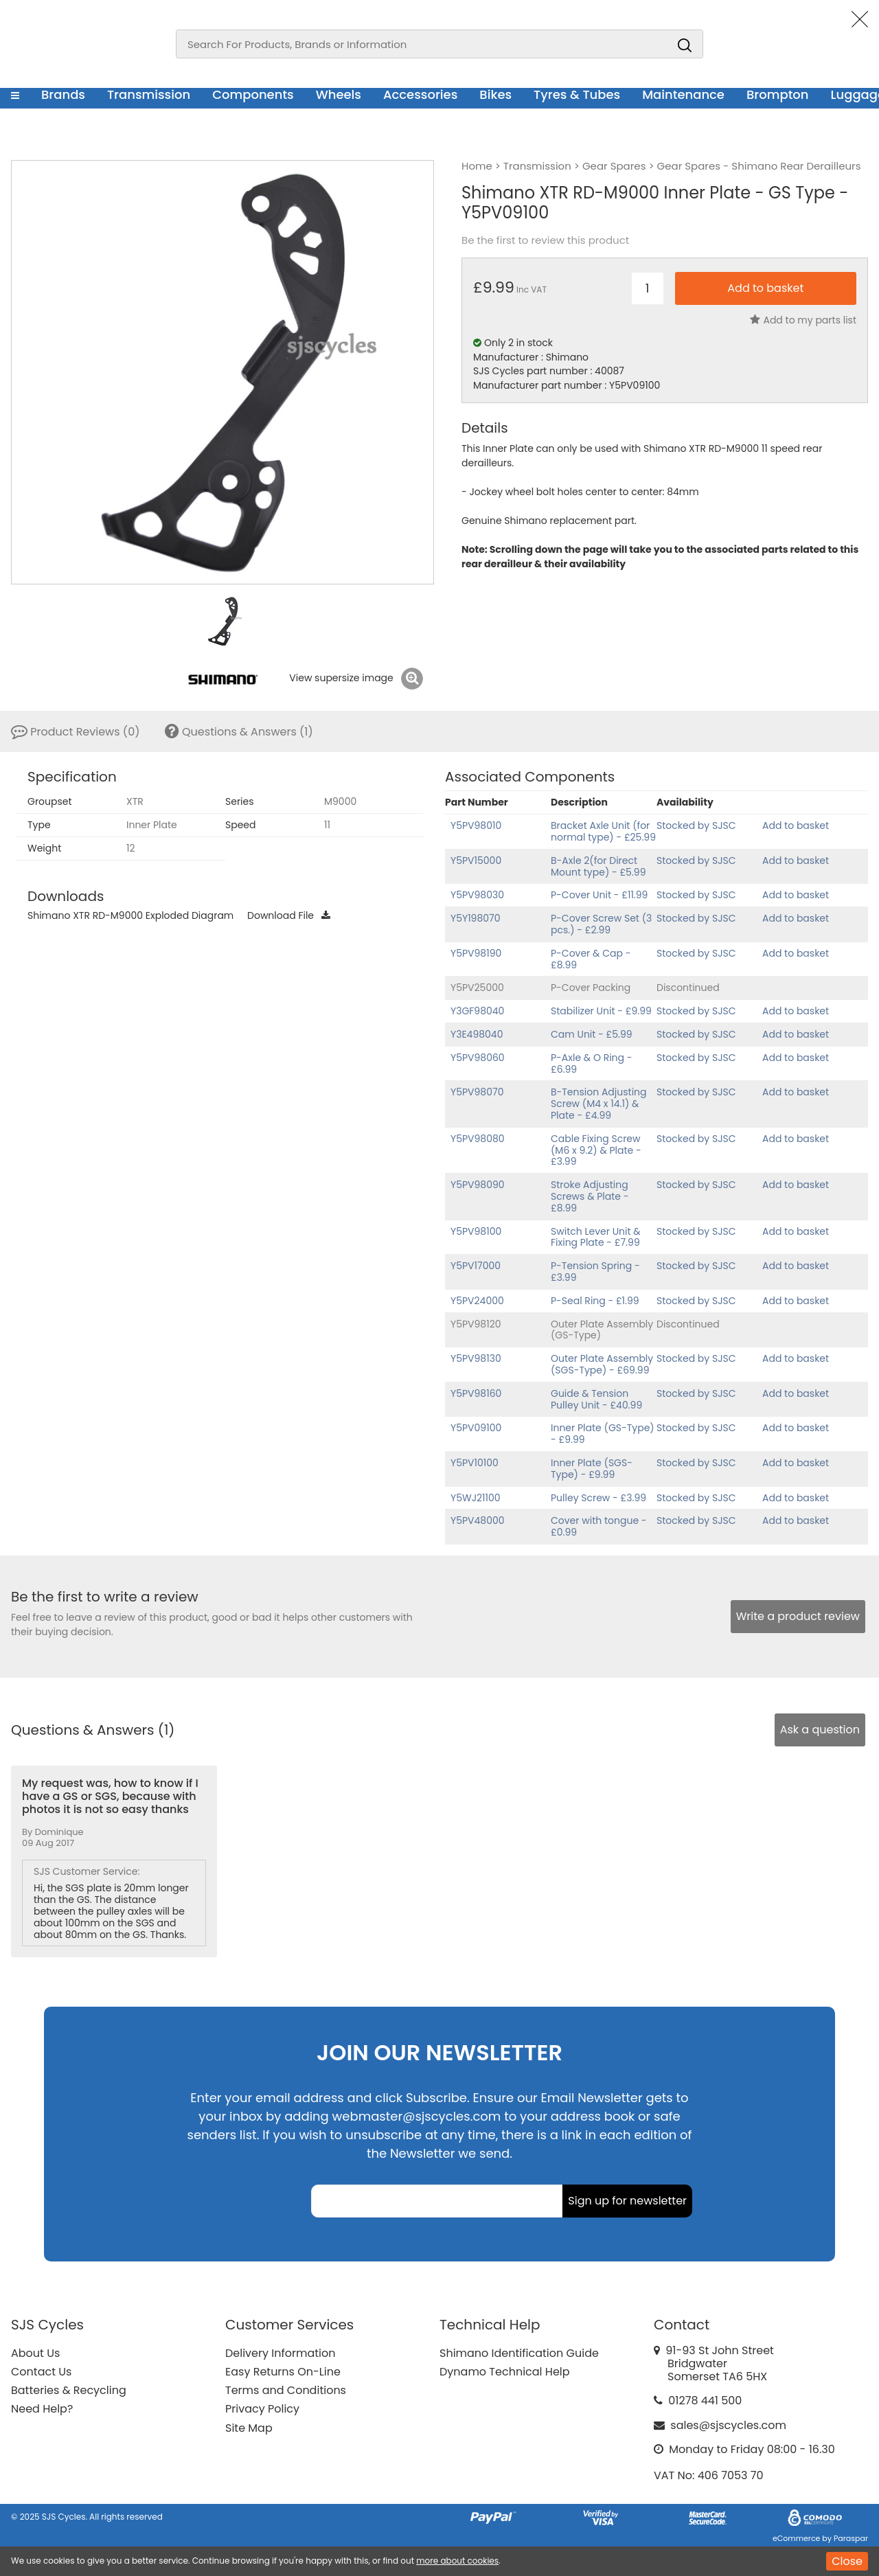 Image resolution: width=879 pixels, height=2576 pixels. Describe the element at coordinates (577, 94) in the screenshot. I see `Tyres & Tubes` at that location.